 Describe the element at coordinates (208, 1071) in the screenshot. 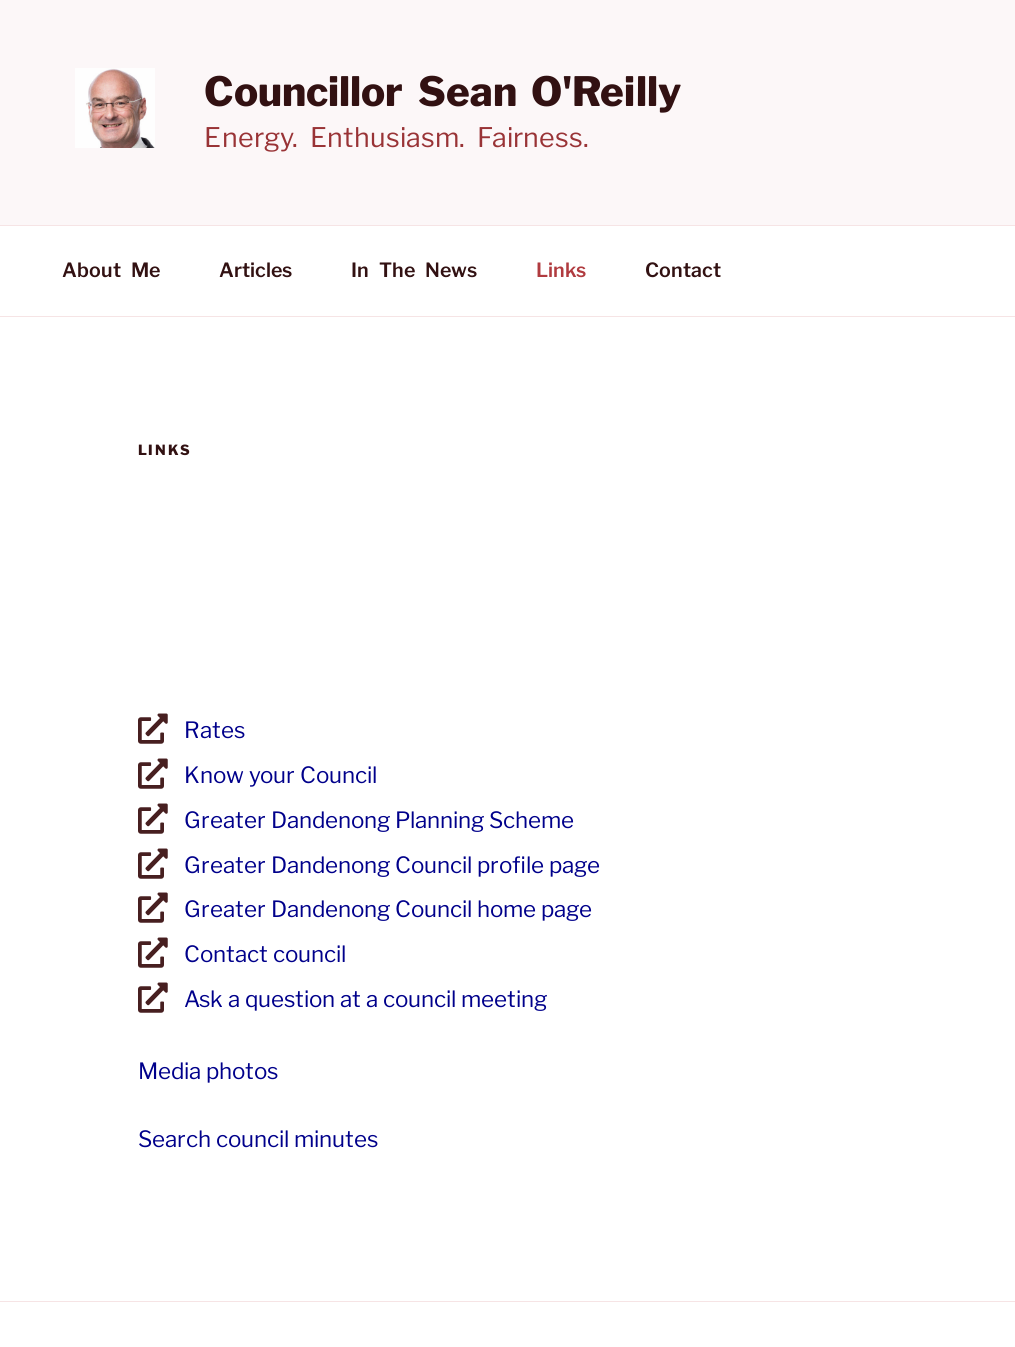

I see `Media photos` at that location.